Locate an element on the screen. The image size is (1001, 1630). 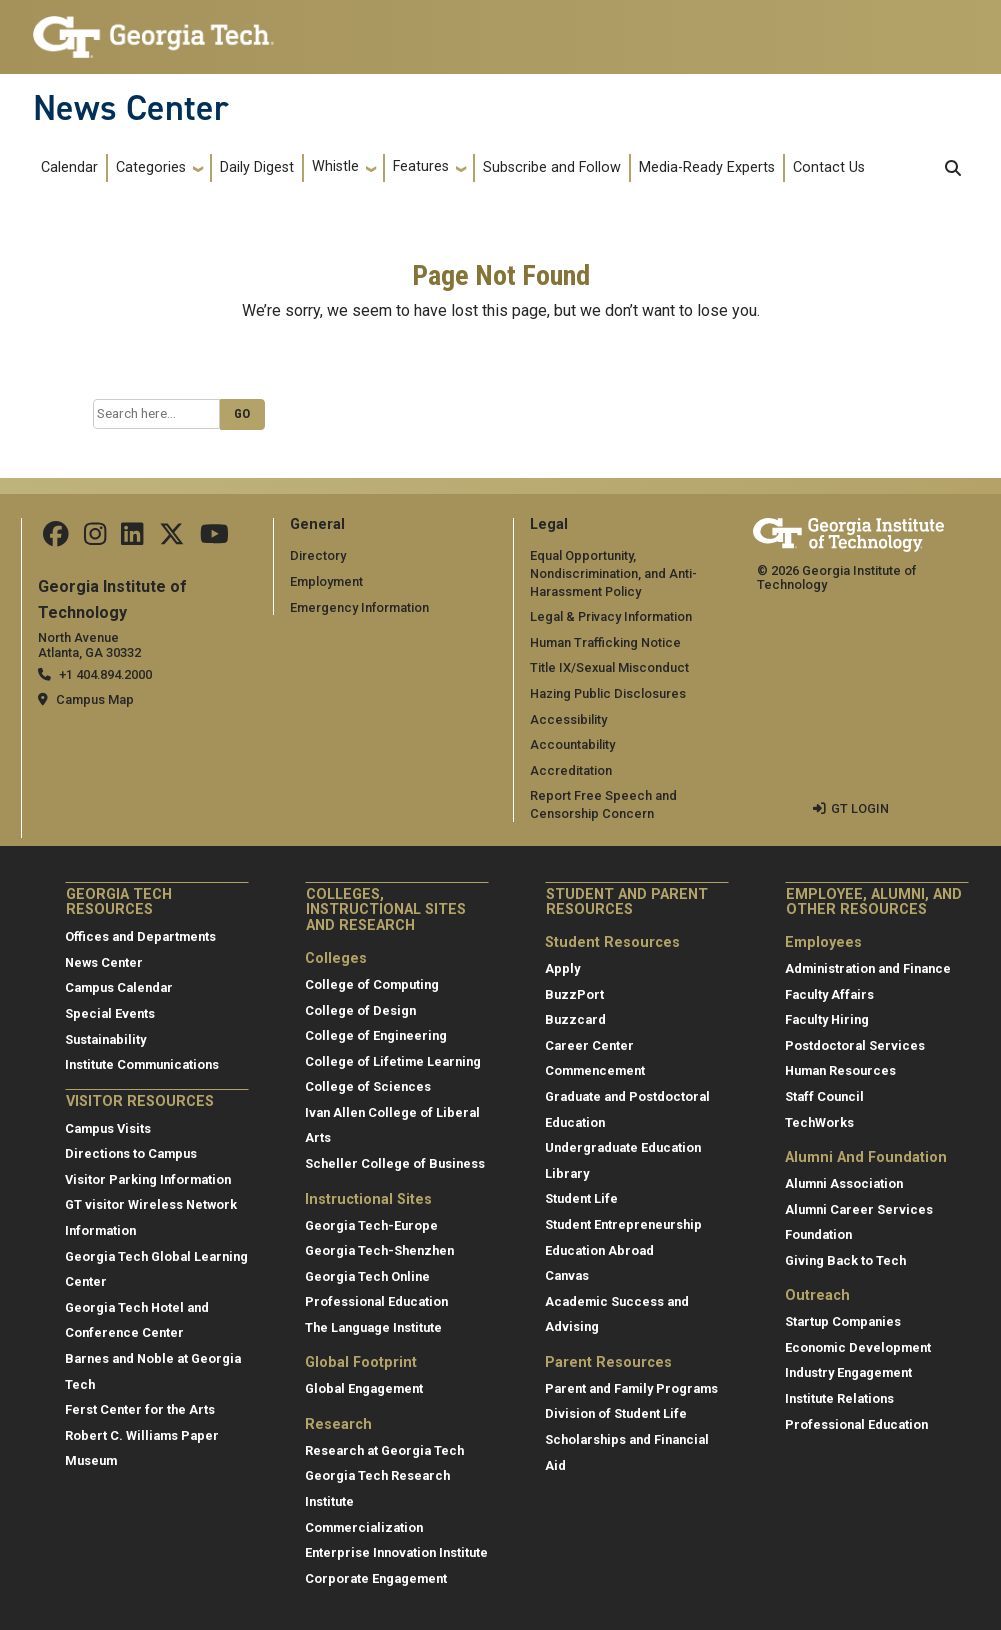
Corporate Engagement is located at coordinates (376, 1578).